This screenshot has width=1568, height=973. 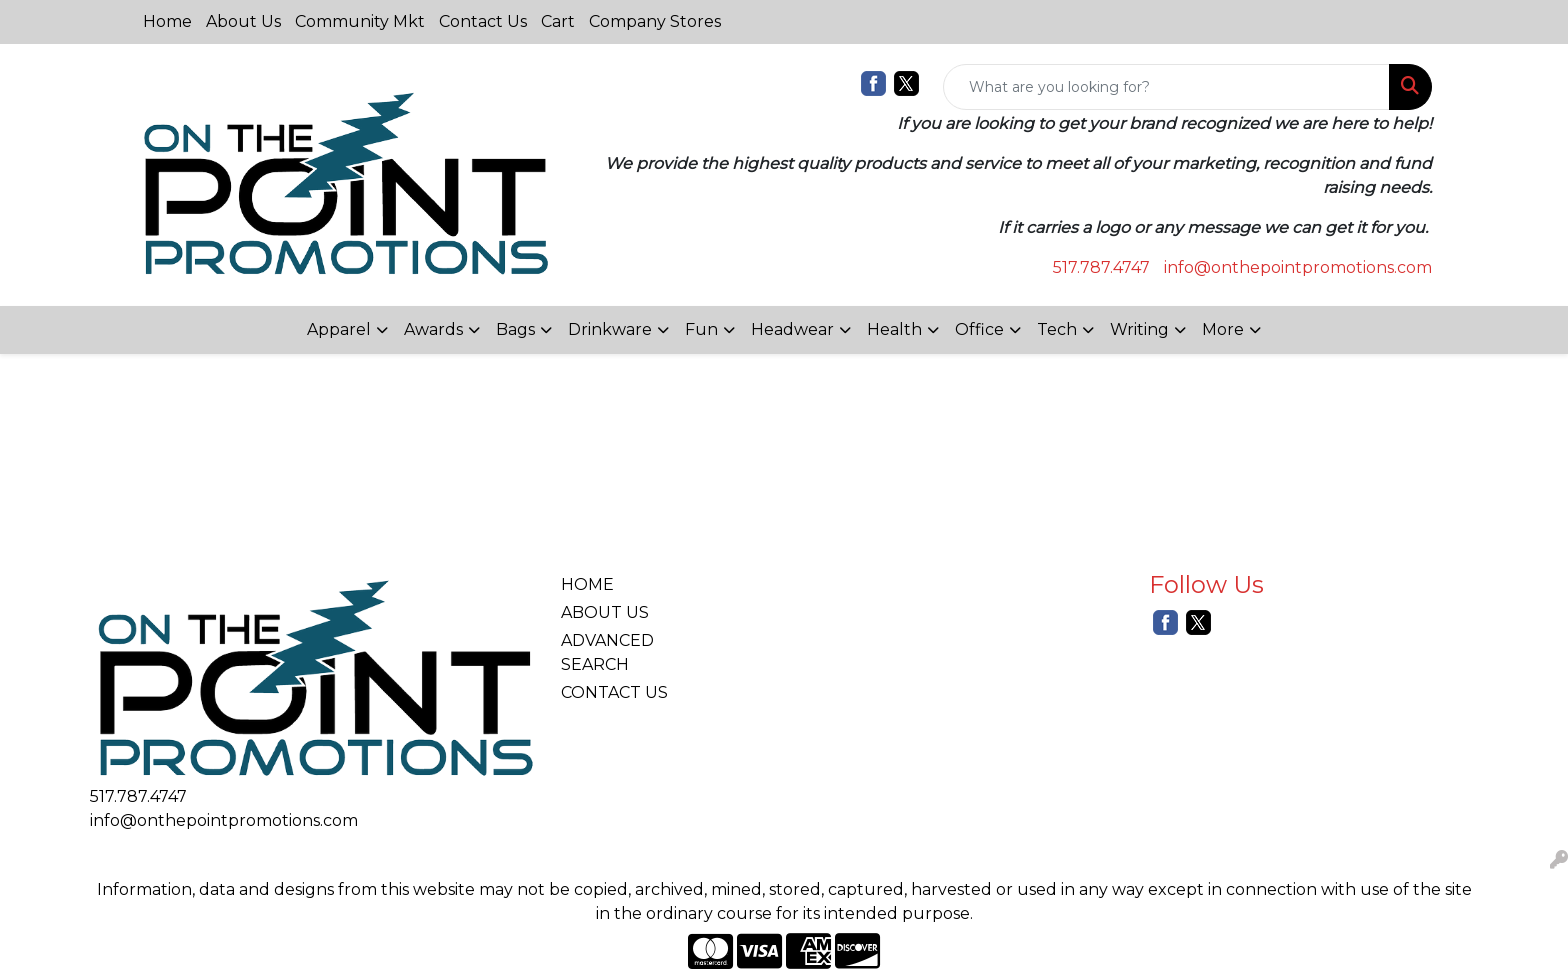 What do you see at coordinates (610, 329) in the screenshot?
I see `Drinkware [button]` at bounding box center [610, 329].